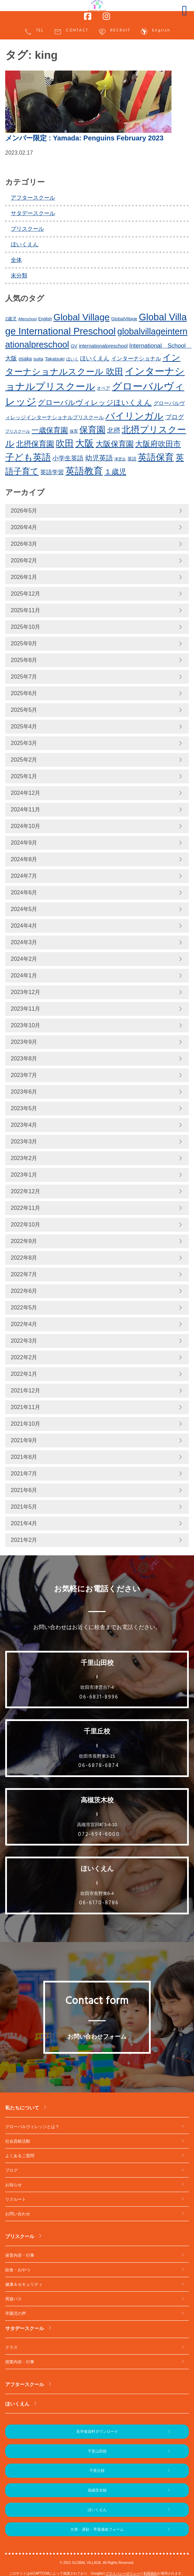  I want to click on 健康＆セキュリティ, so click(24, 2284).